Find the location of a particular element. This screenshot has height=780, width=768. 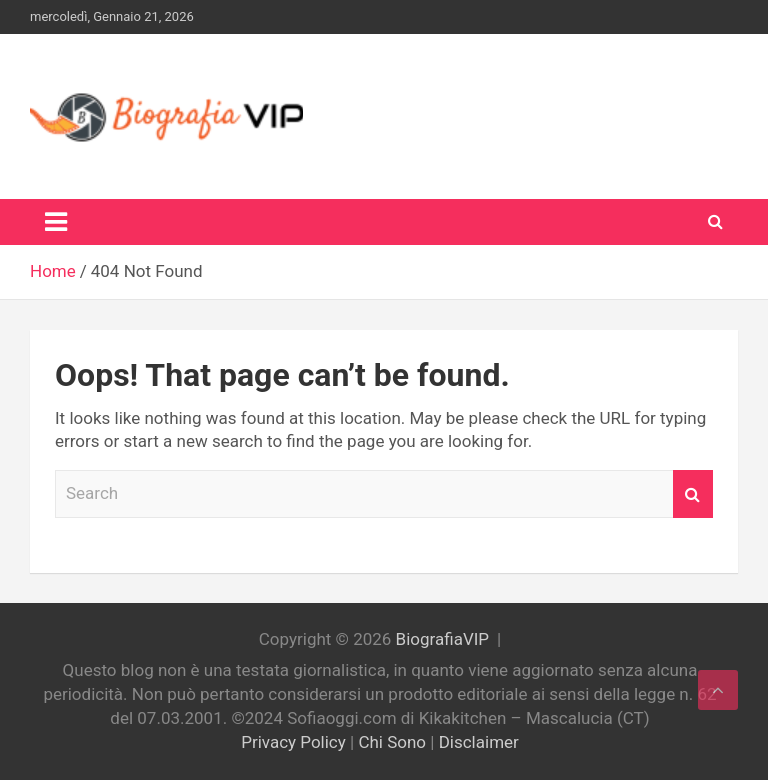

BiografiaVIP is located at coordinates (442, 639).